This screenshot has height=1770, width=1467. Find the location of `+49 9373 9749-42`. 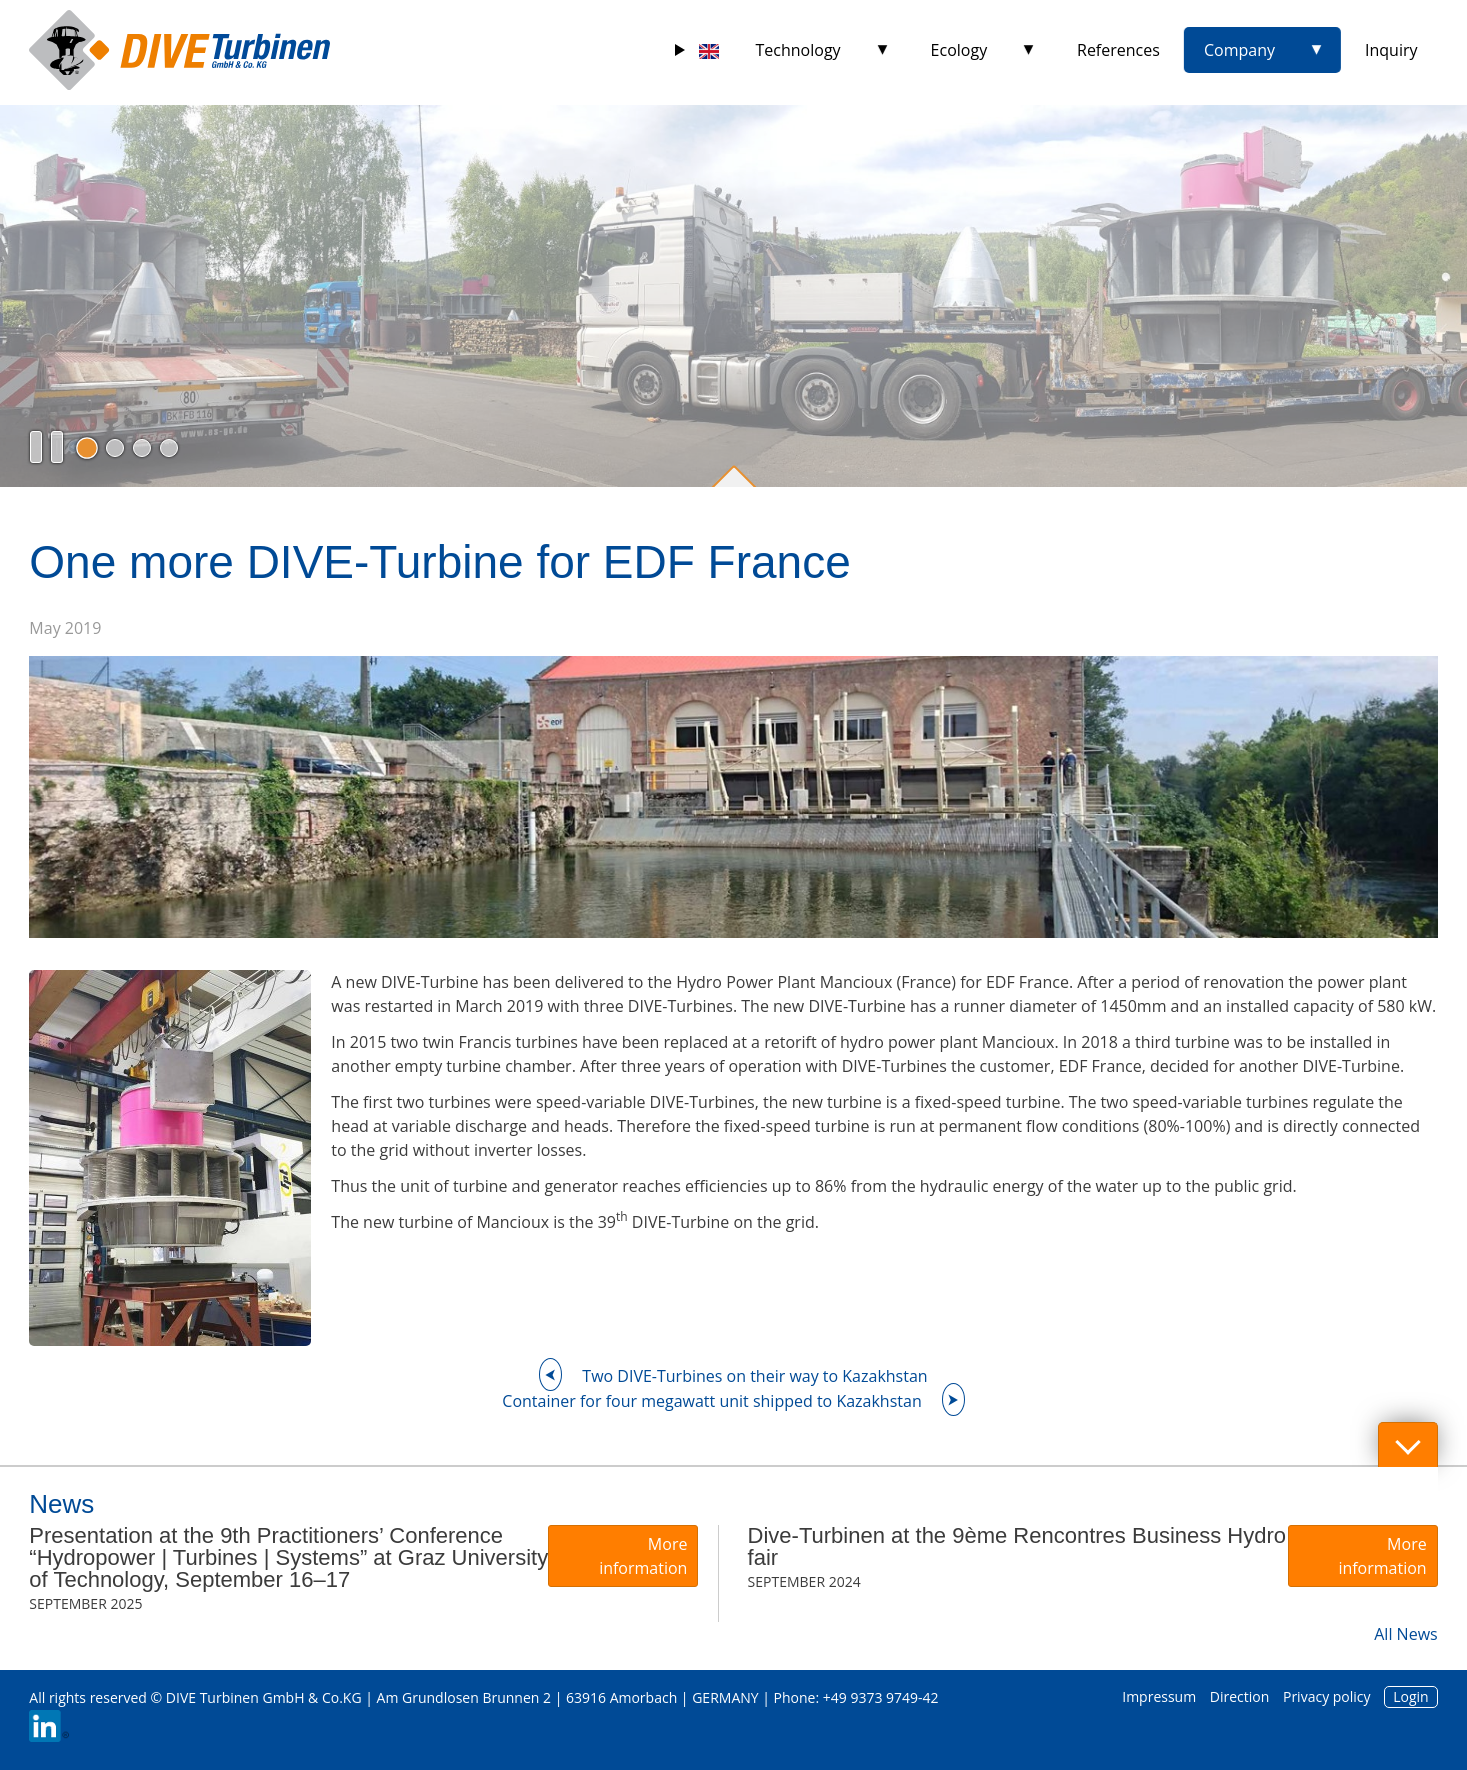

+49 9373 9749-42 is located at coordinates (881, 1697).